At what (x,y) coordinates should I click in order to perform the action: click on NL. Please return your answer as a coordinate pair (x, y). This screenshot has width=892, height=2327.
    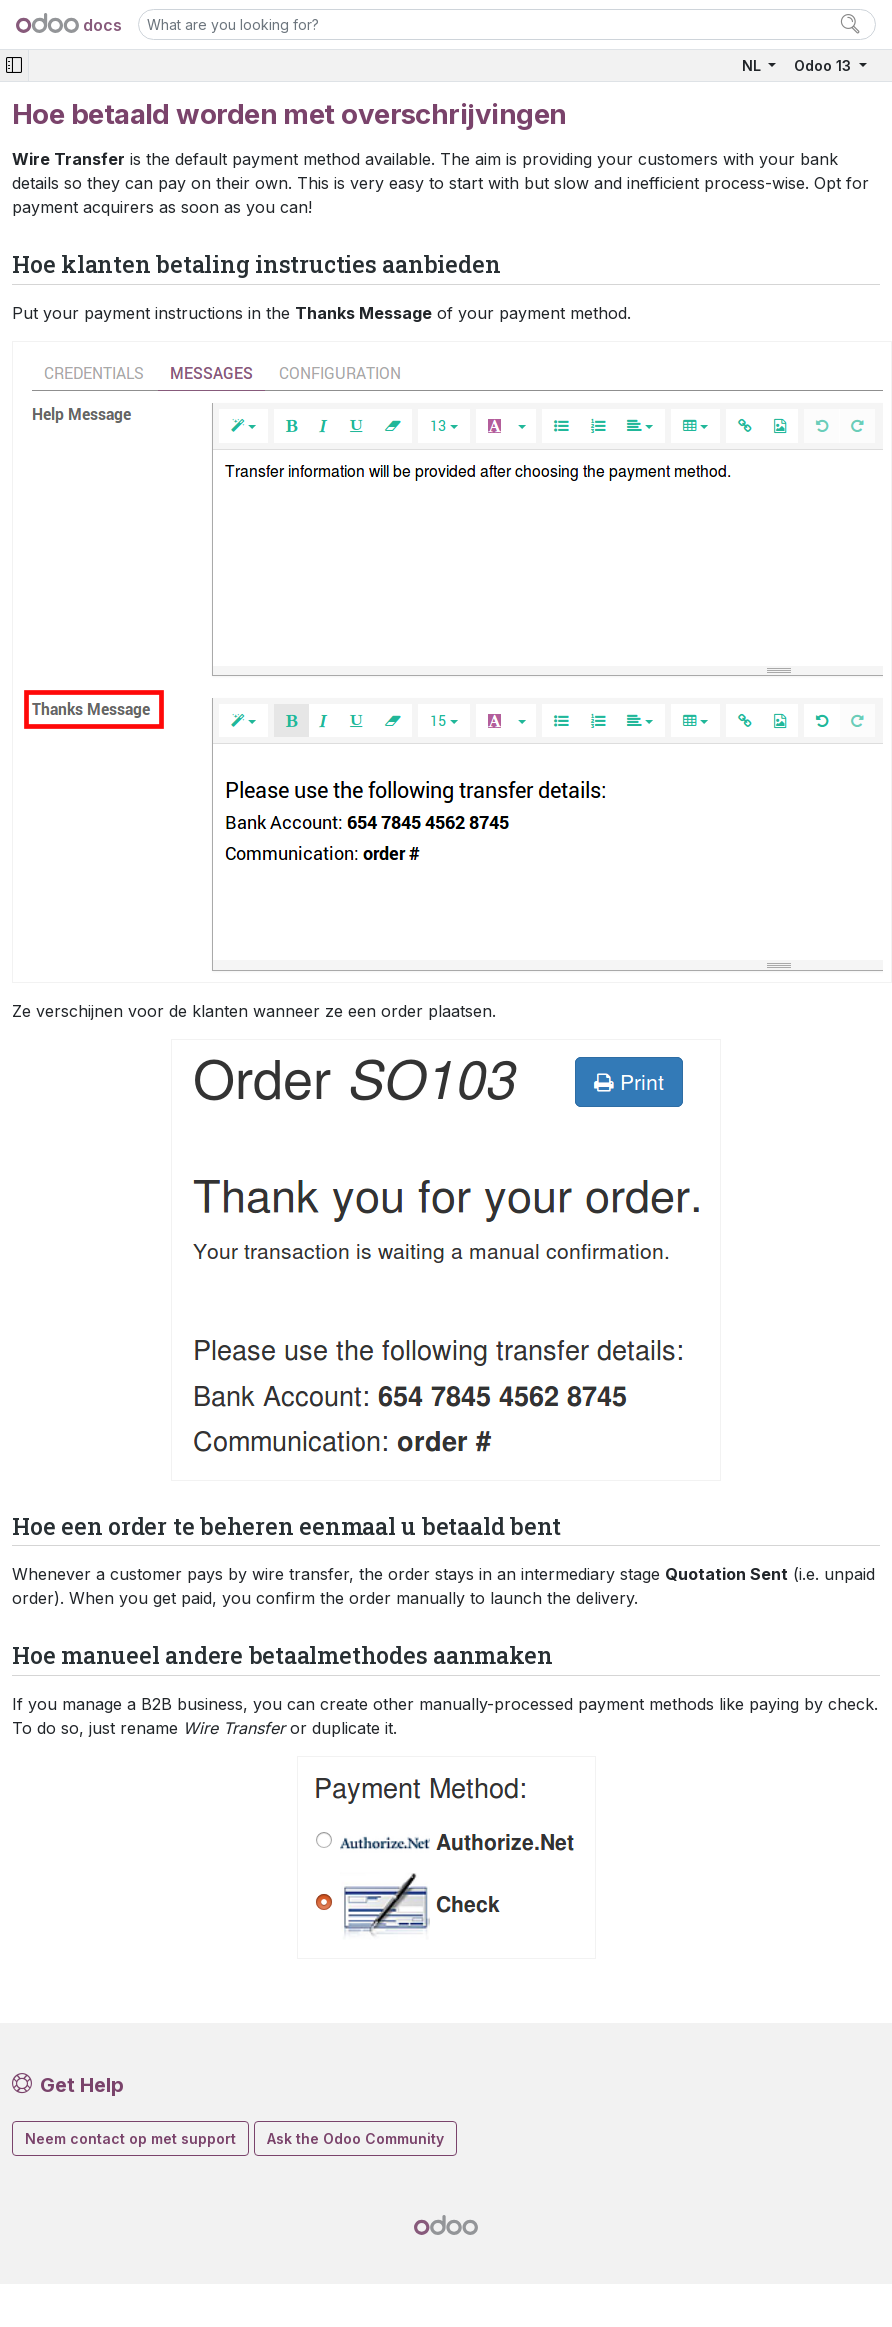
    Looking at the image, I should click on (753, 65).